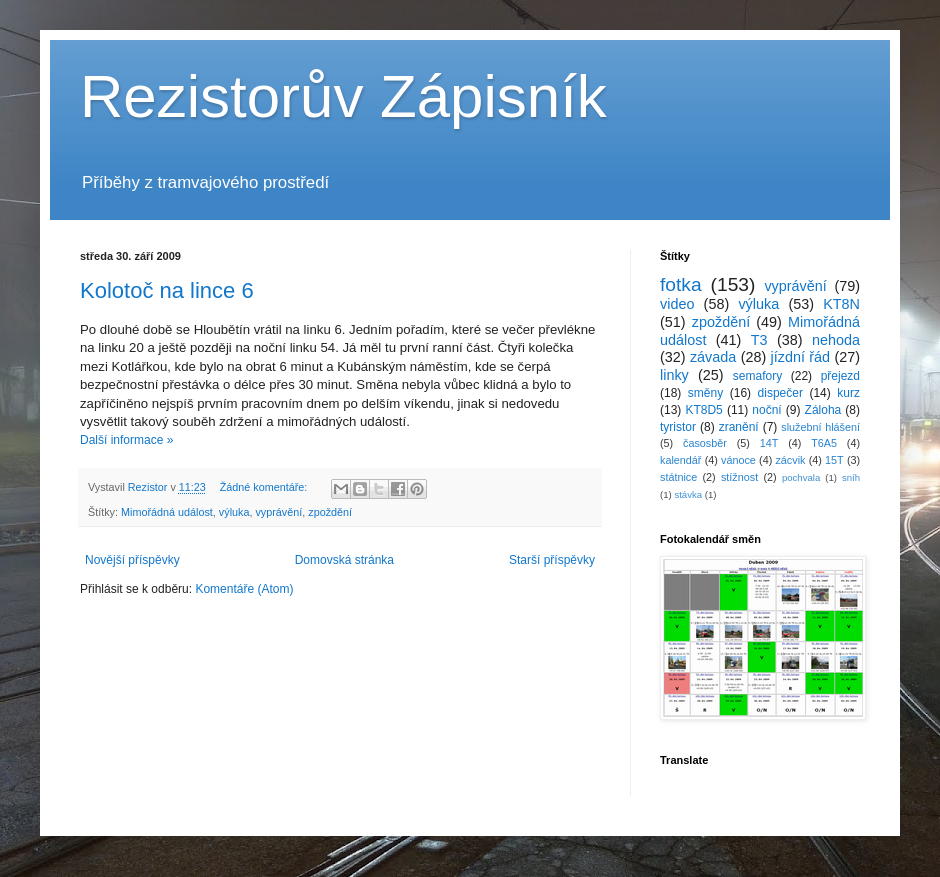 This screenshot has height=877, width=940. I want to click on zpoždění, so click(330, 512).